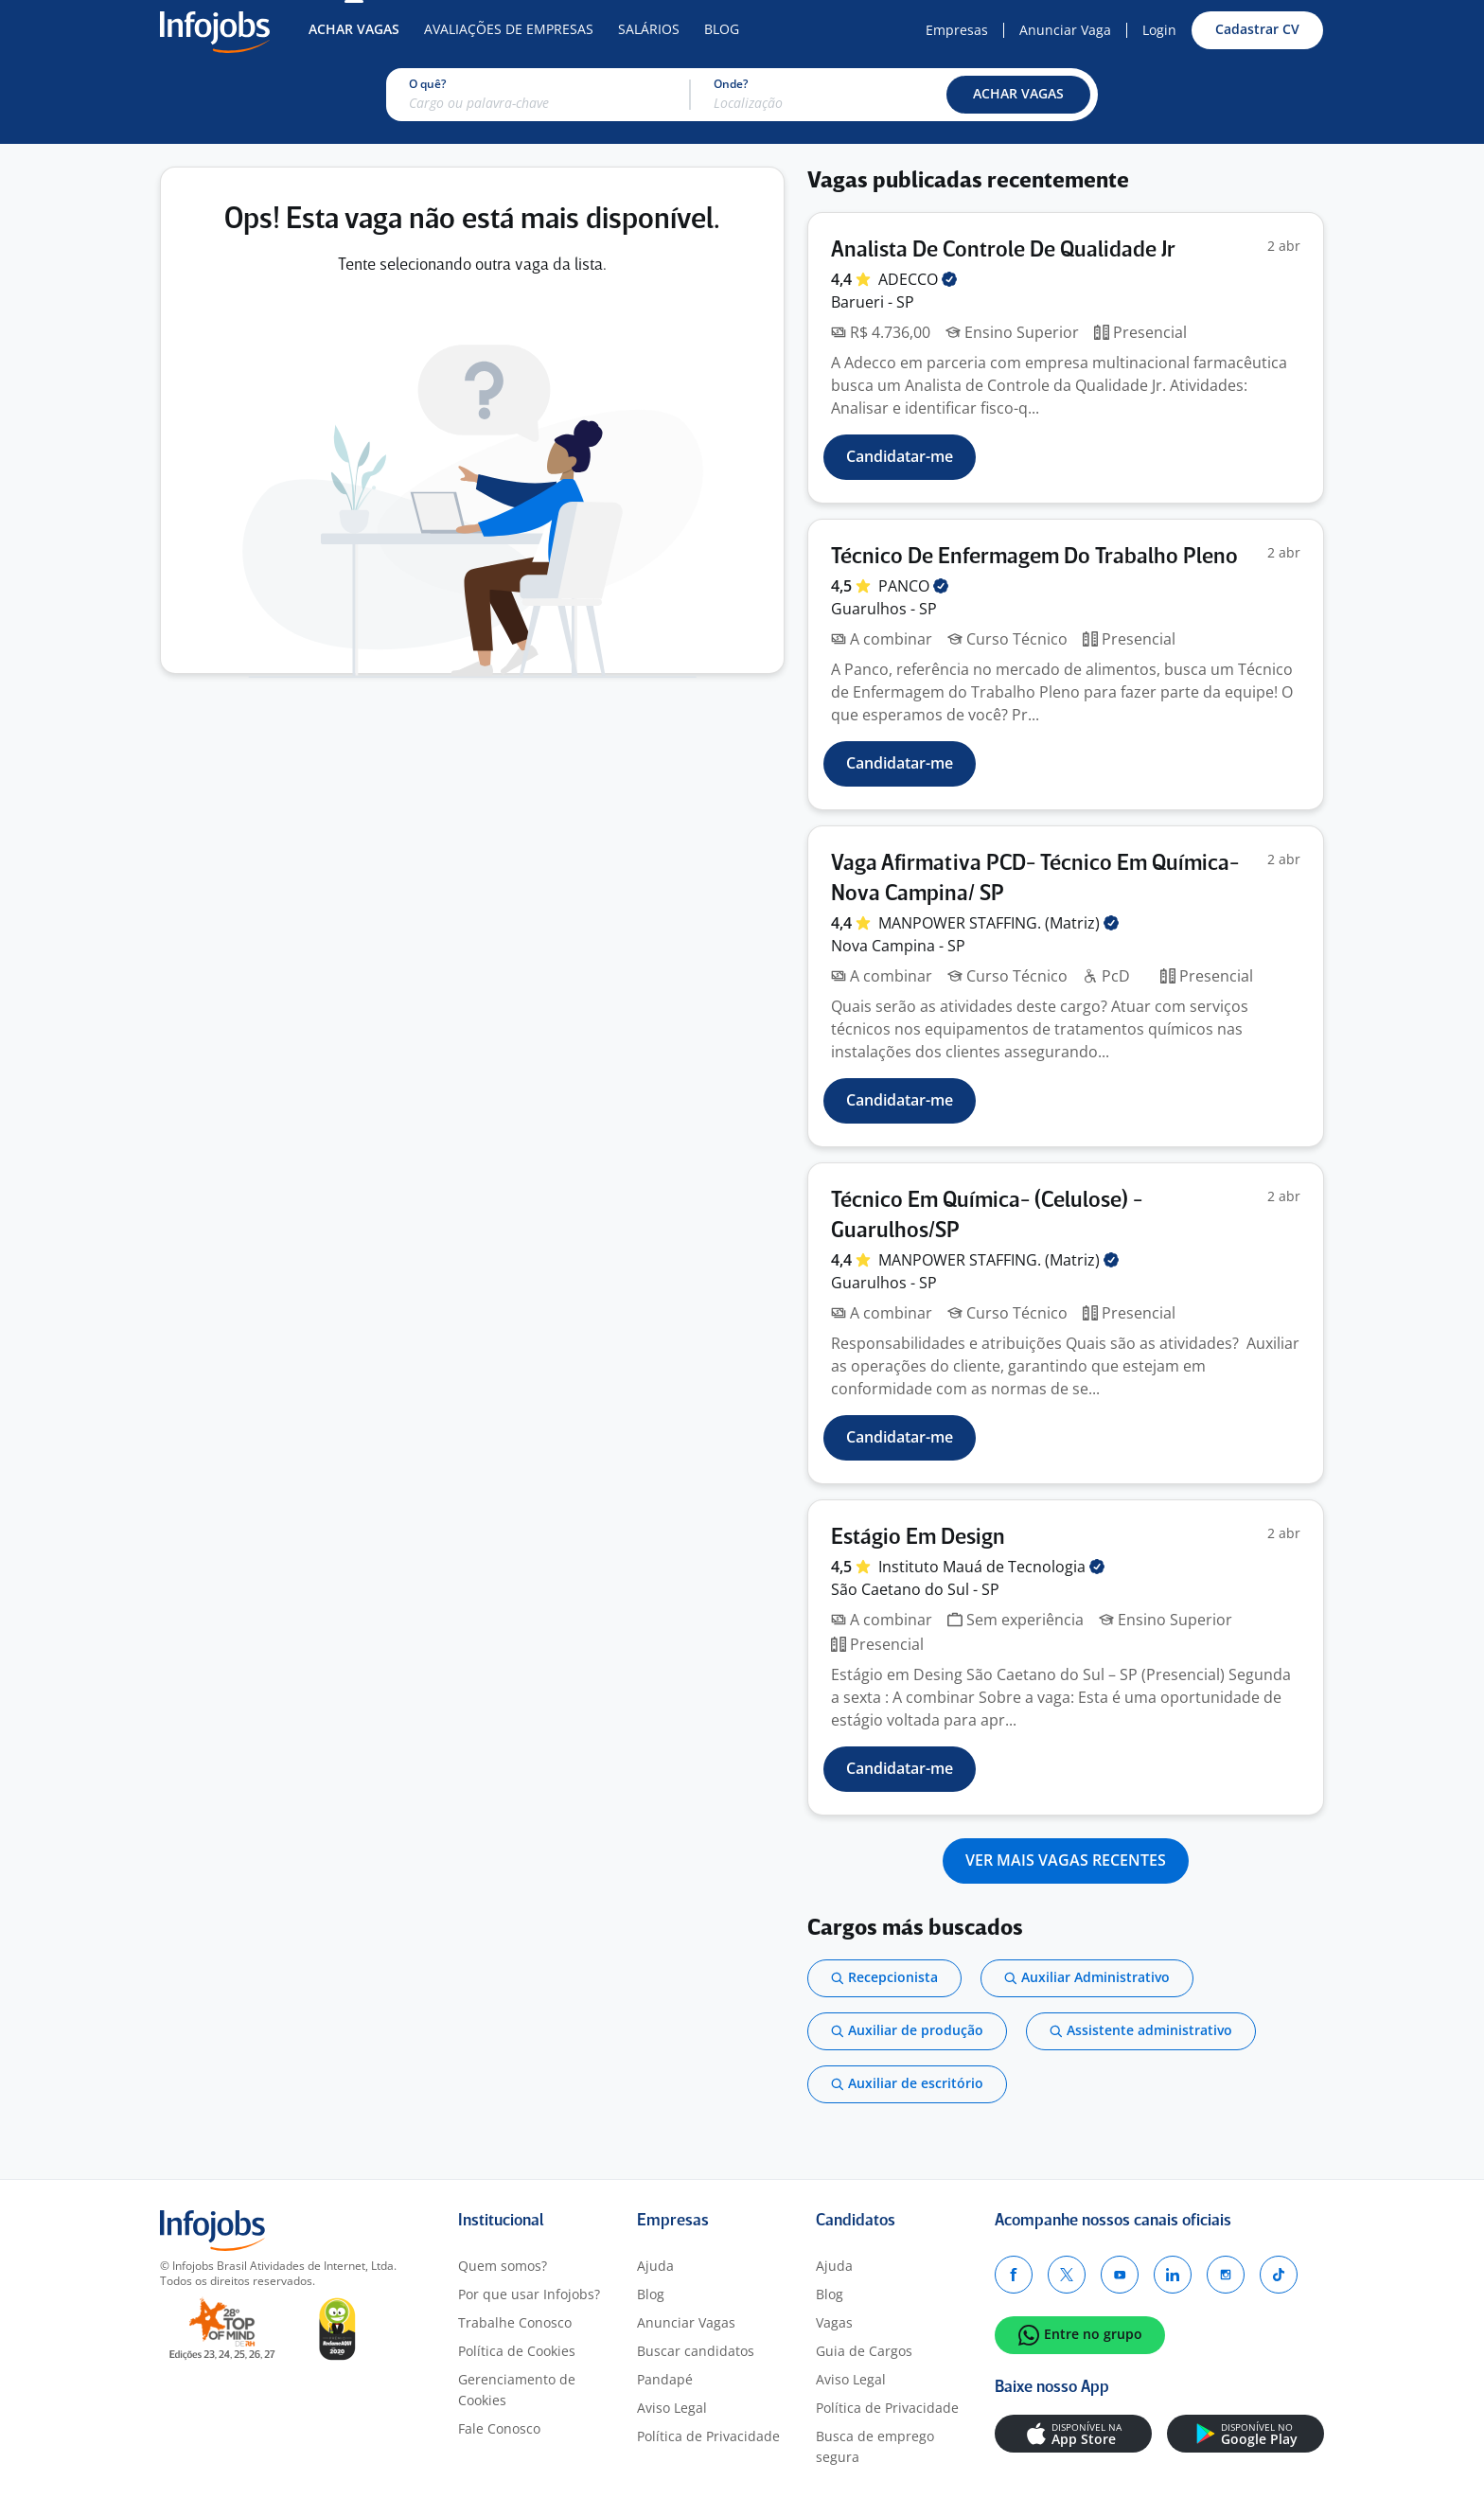  Describe the element at coordinates (499, 2428) in the screenshot. I see `Fale Conosco` at that location.